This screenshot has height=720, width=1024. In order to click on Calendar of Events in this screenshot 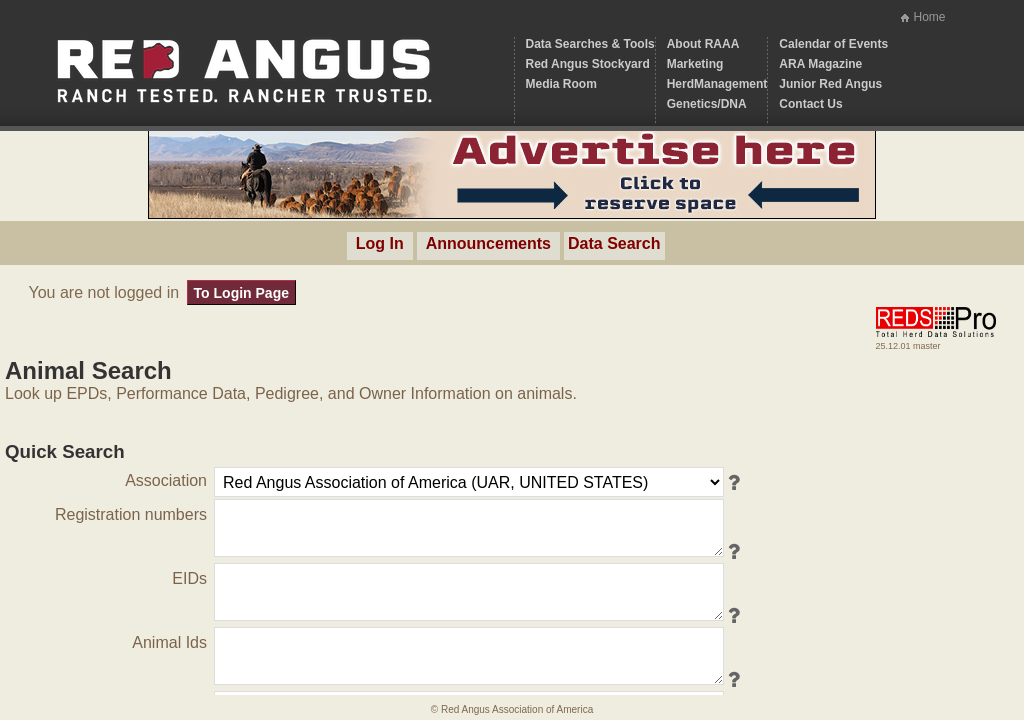, I will do `click(833, 44)`.